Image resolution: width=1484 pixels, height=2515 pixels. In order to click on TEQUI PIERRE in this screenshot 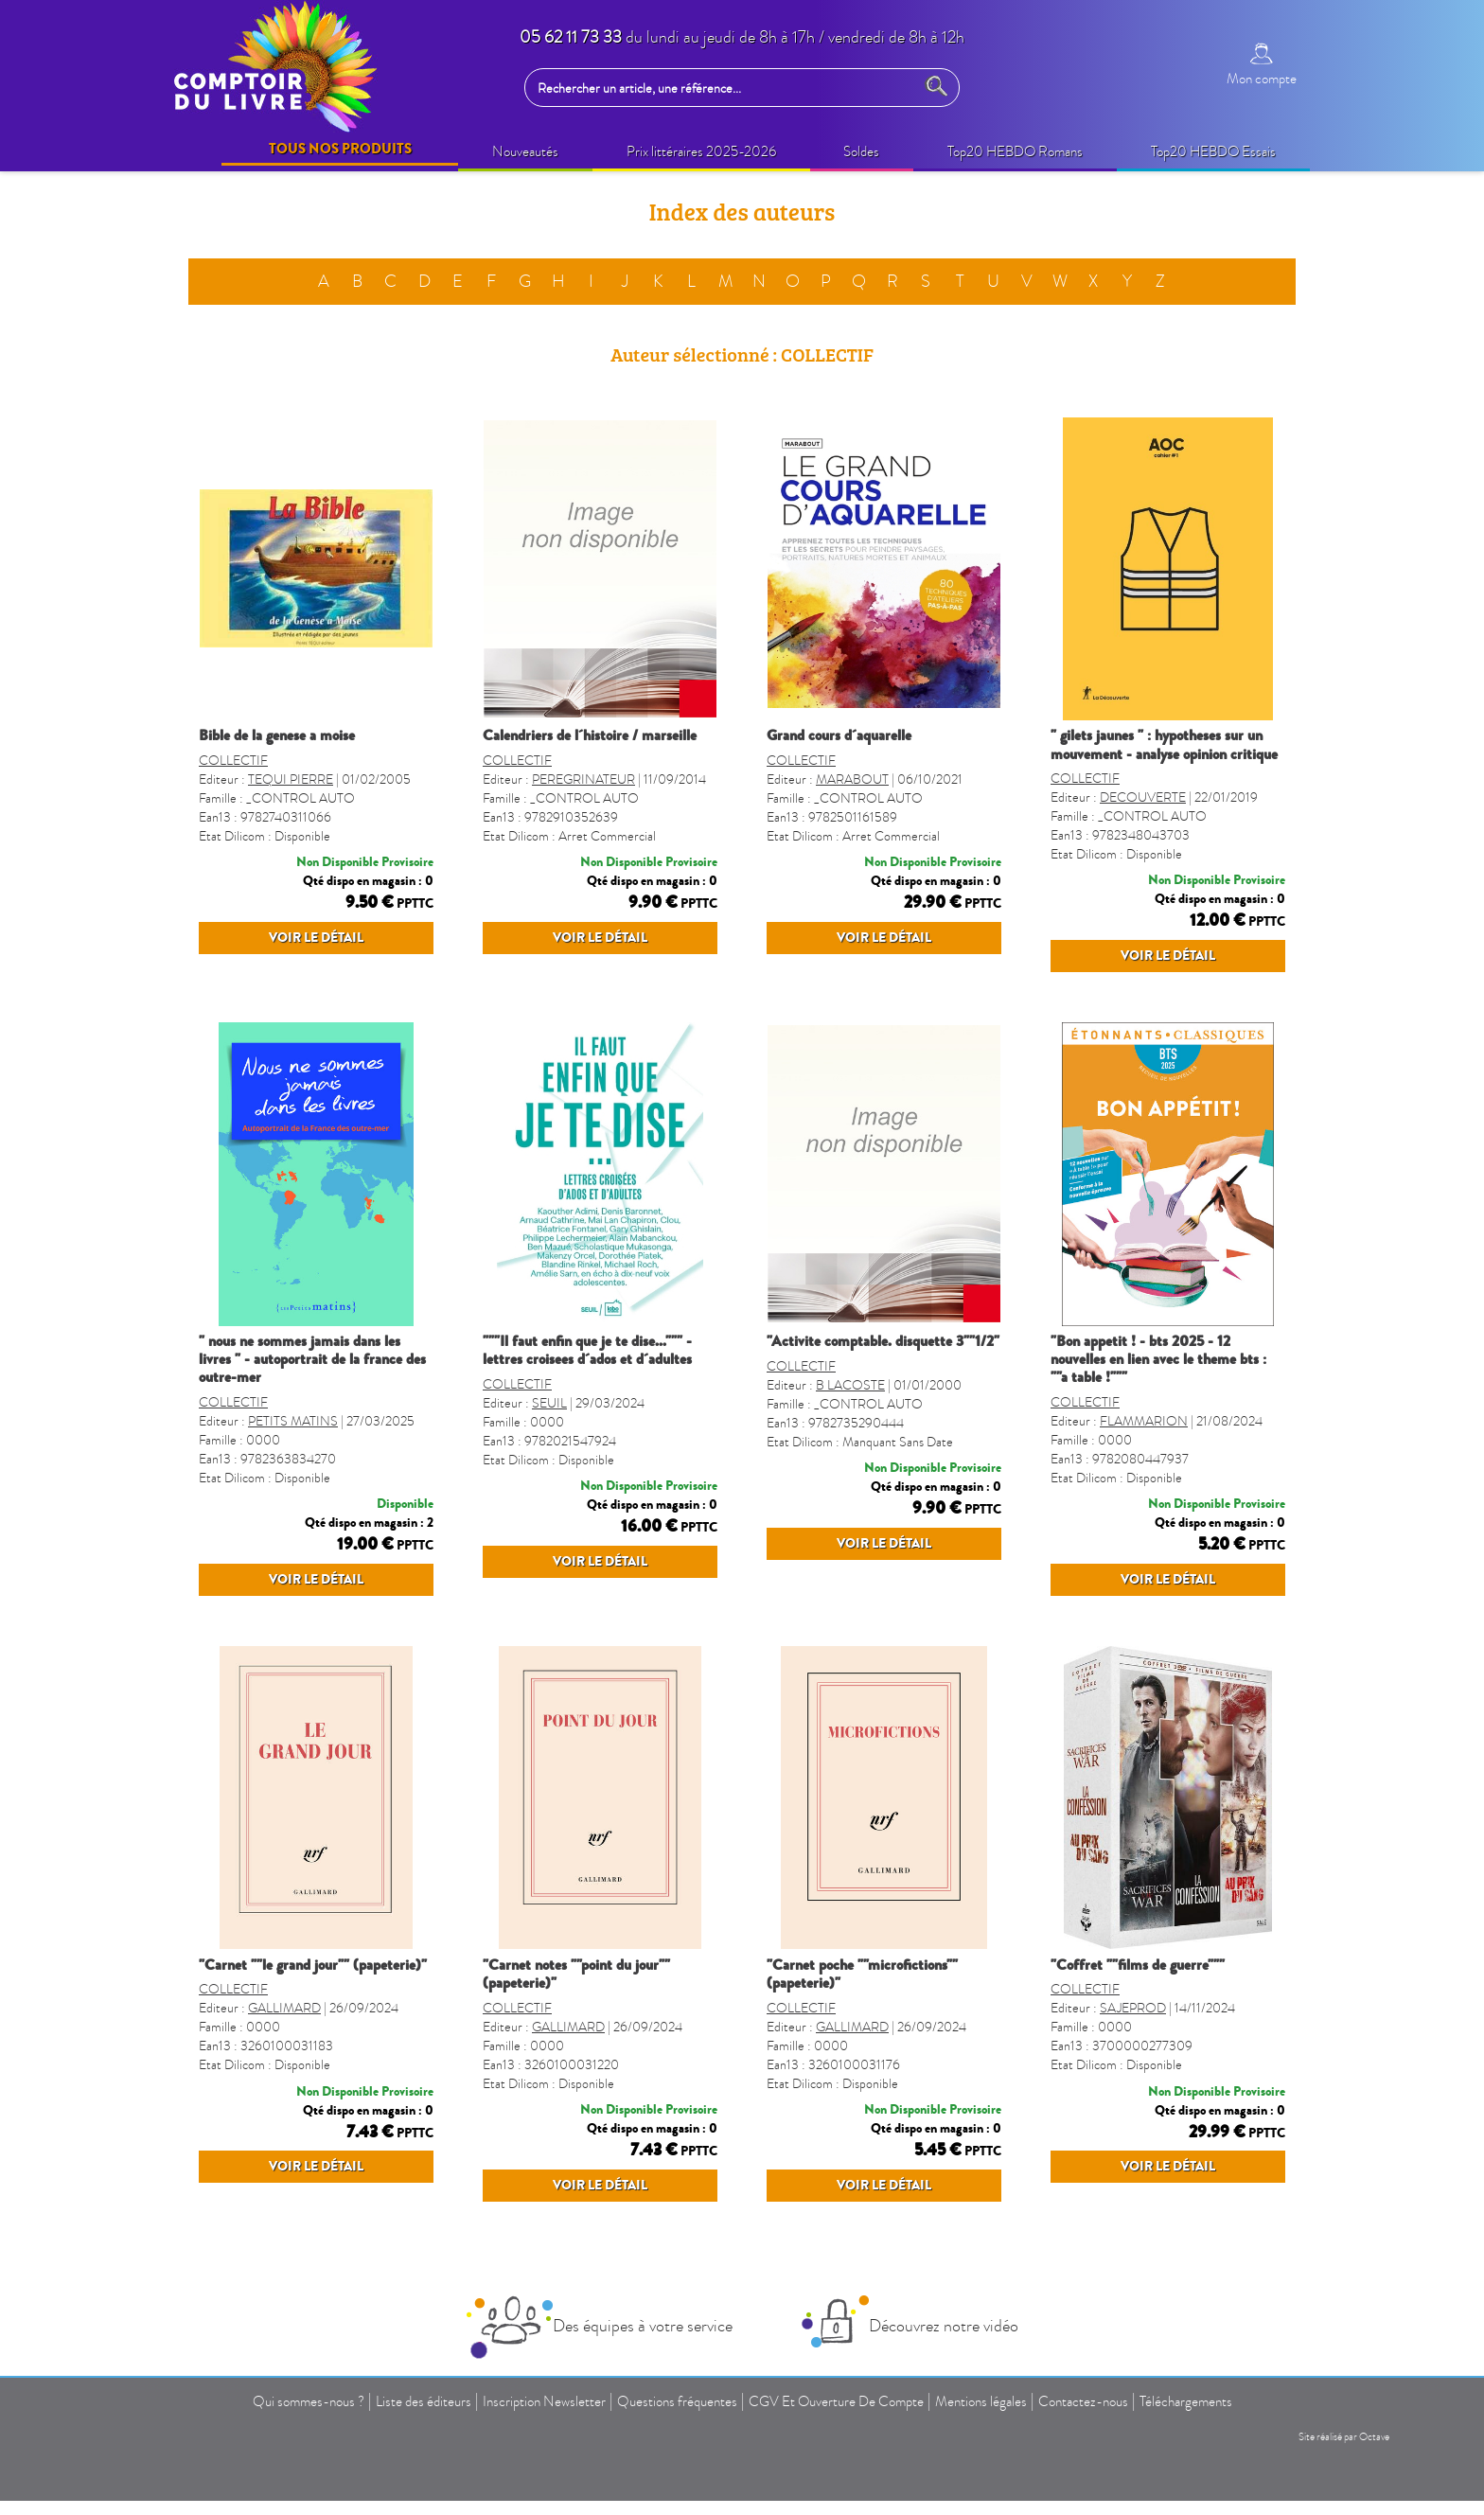, I will do `click(290, 797)`.